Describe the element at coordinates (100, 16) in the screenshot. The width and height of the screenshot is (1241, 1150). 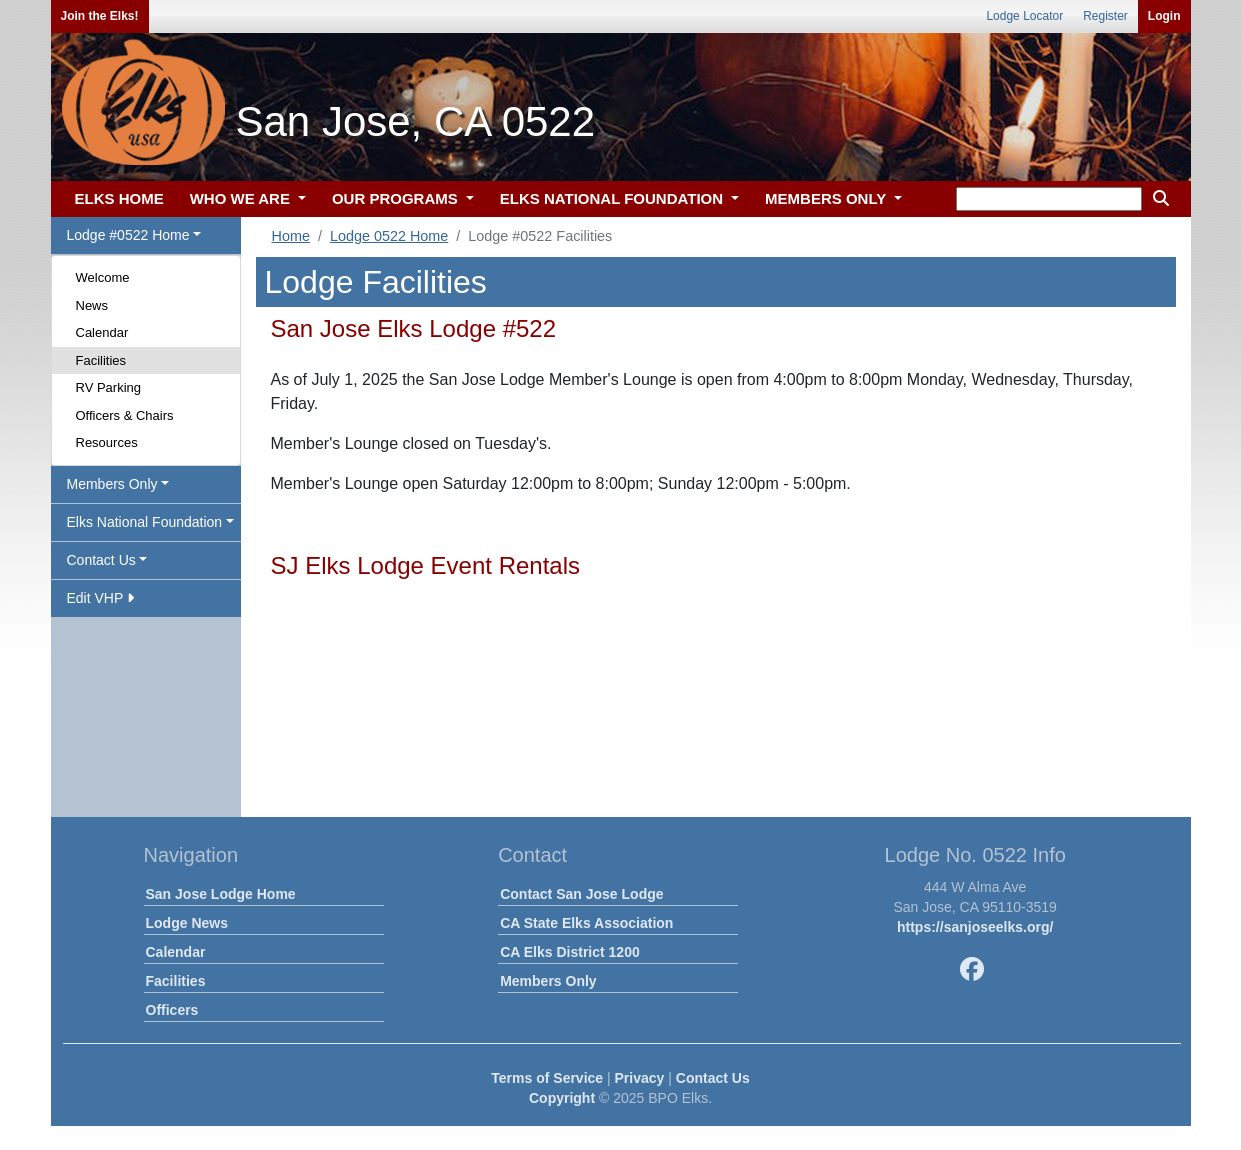
I see `Join the Elks!` at that location.